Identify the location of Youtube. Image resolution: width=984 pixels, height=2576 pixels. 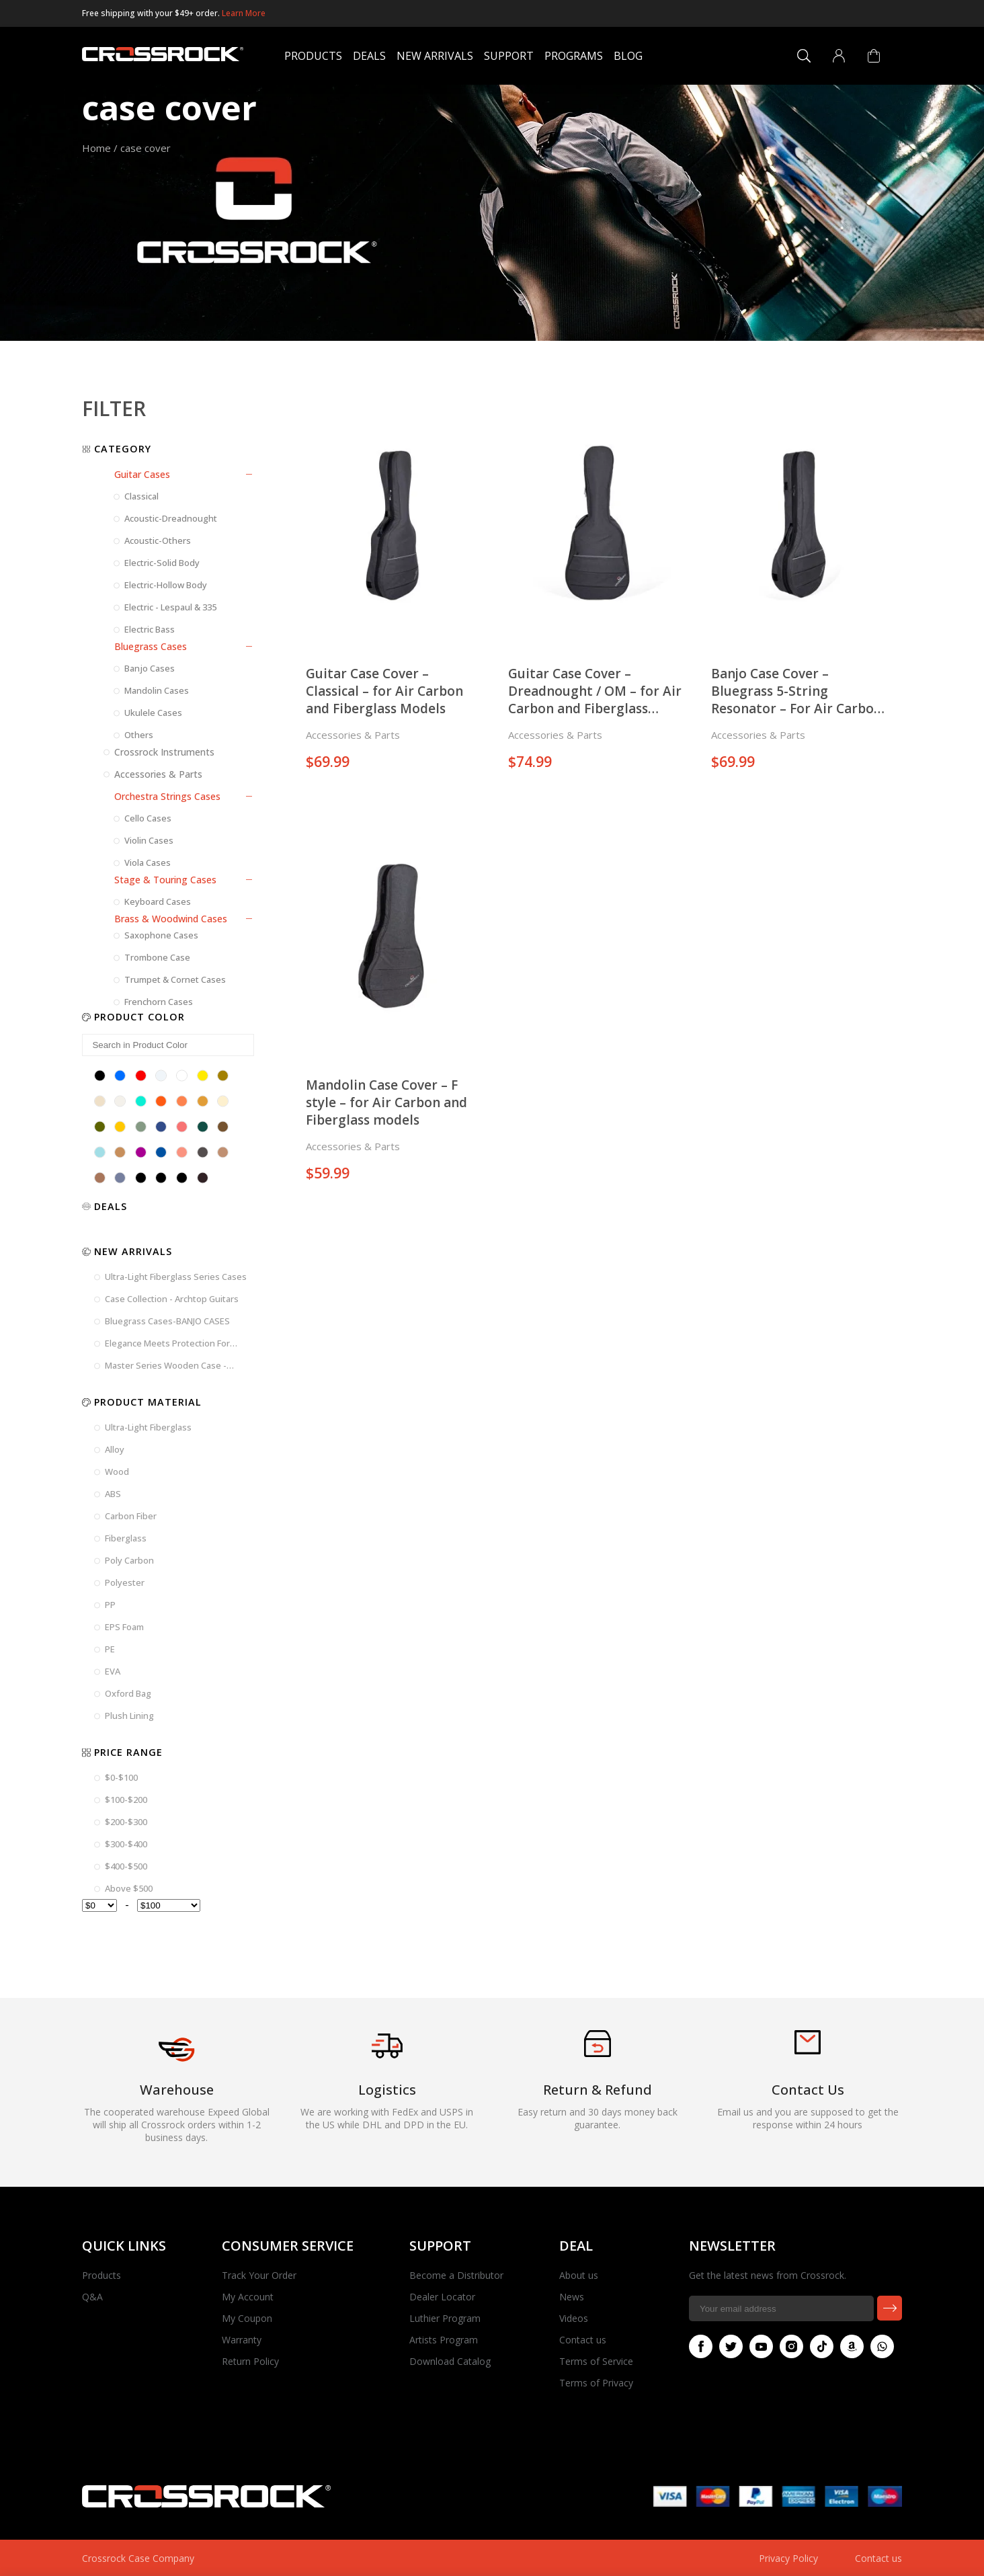
(758, 2346).